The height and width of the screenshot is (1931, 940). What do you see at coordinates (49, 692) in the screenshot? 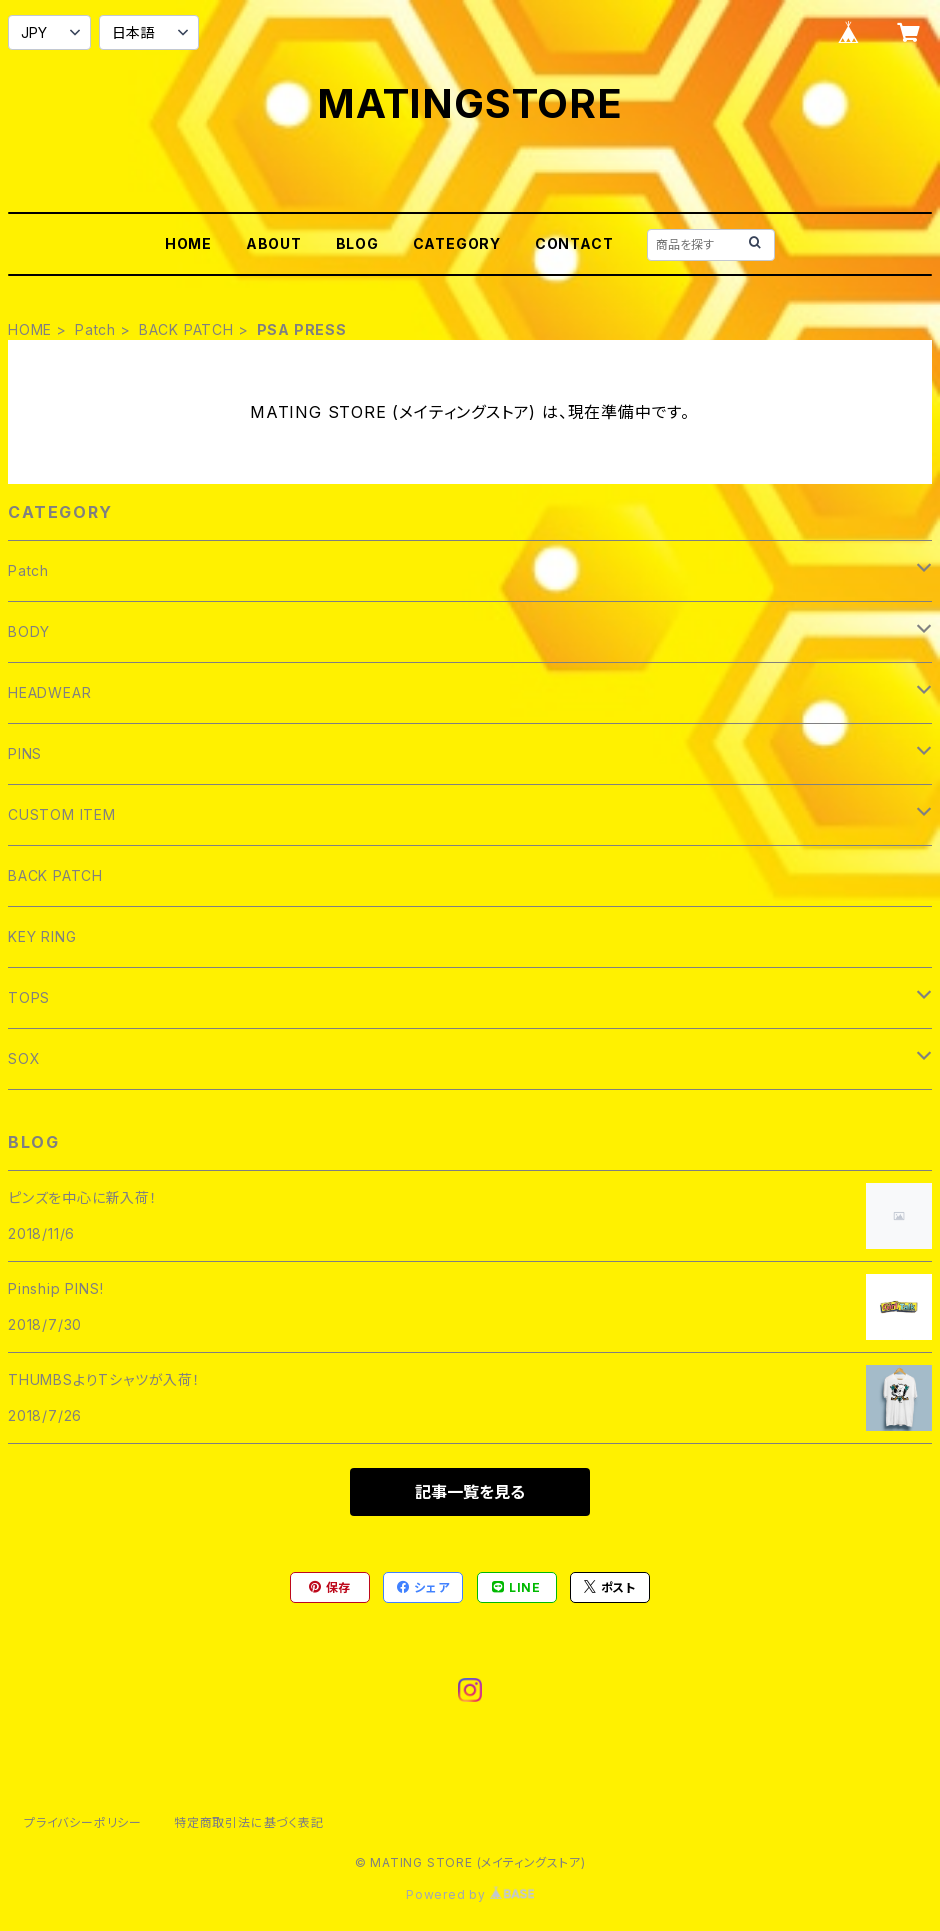
I see `HEADWEAR` at bounding box center [49, 692].